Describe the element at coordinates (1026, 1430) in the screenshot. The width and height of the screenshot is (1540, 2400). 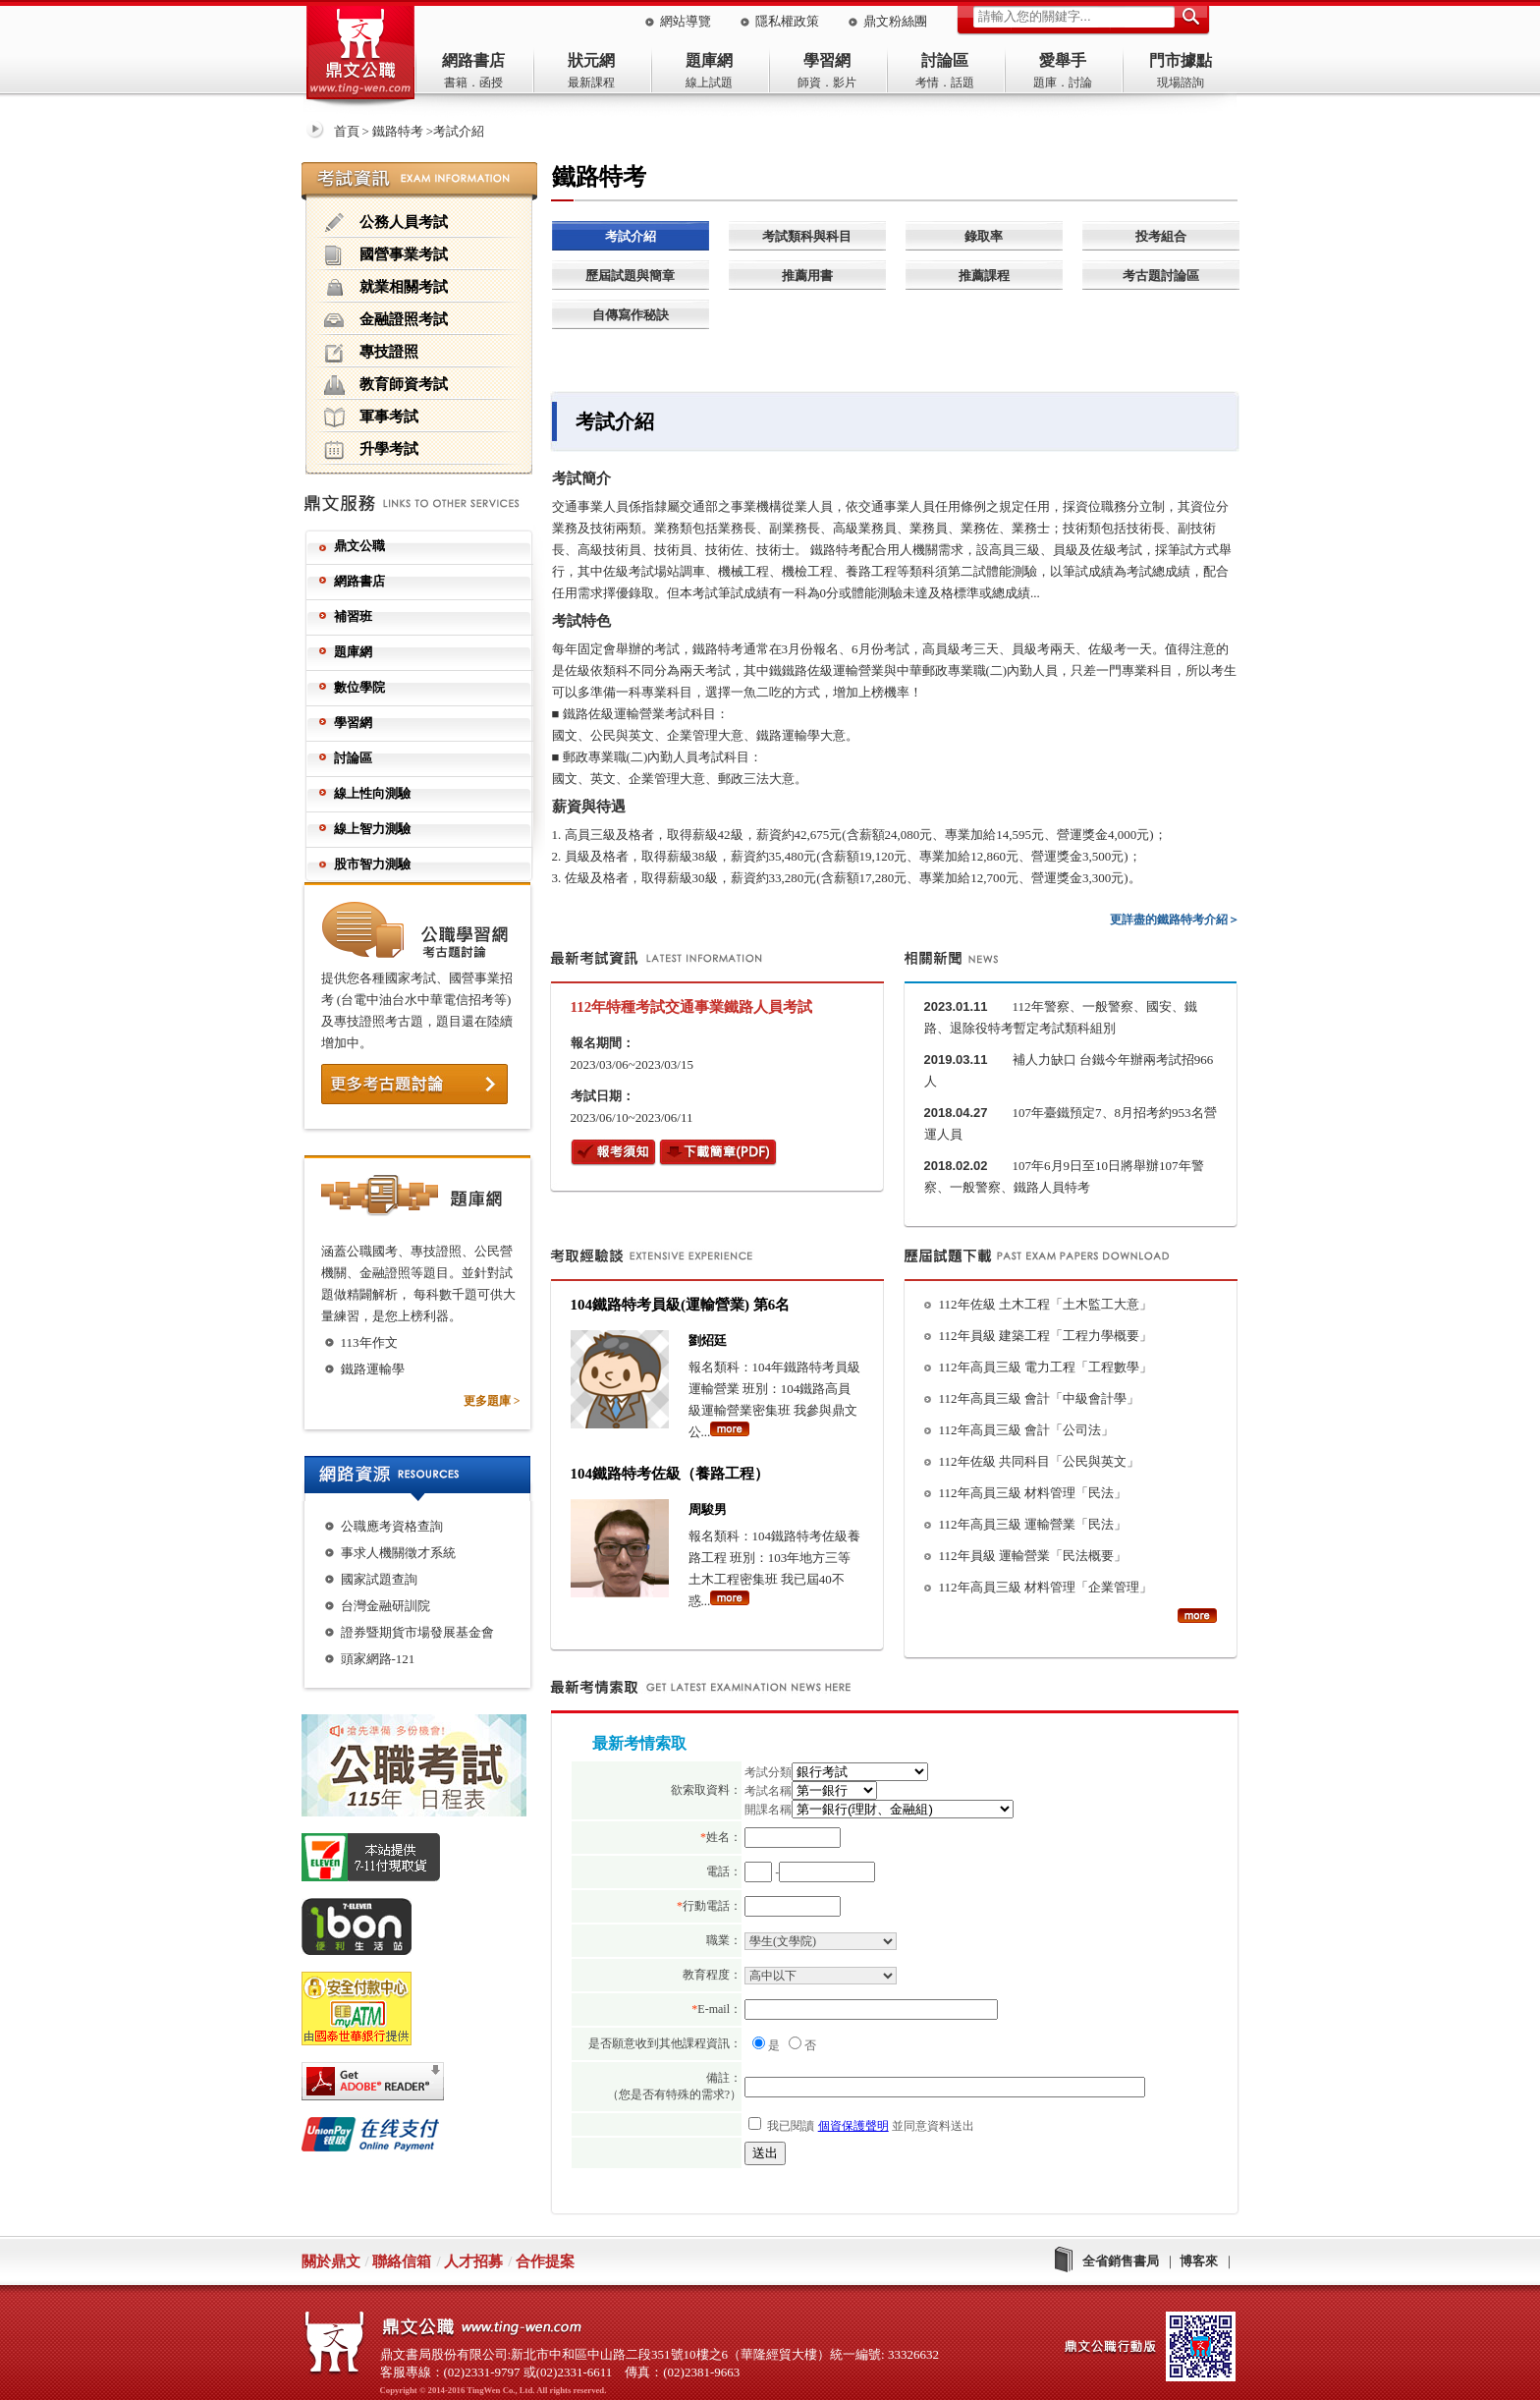
I see `112年高員三級 會計「公司法」` at that location.